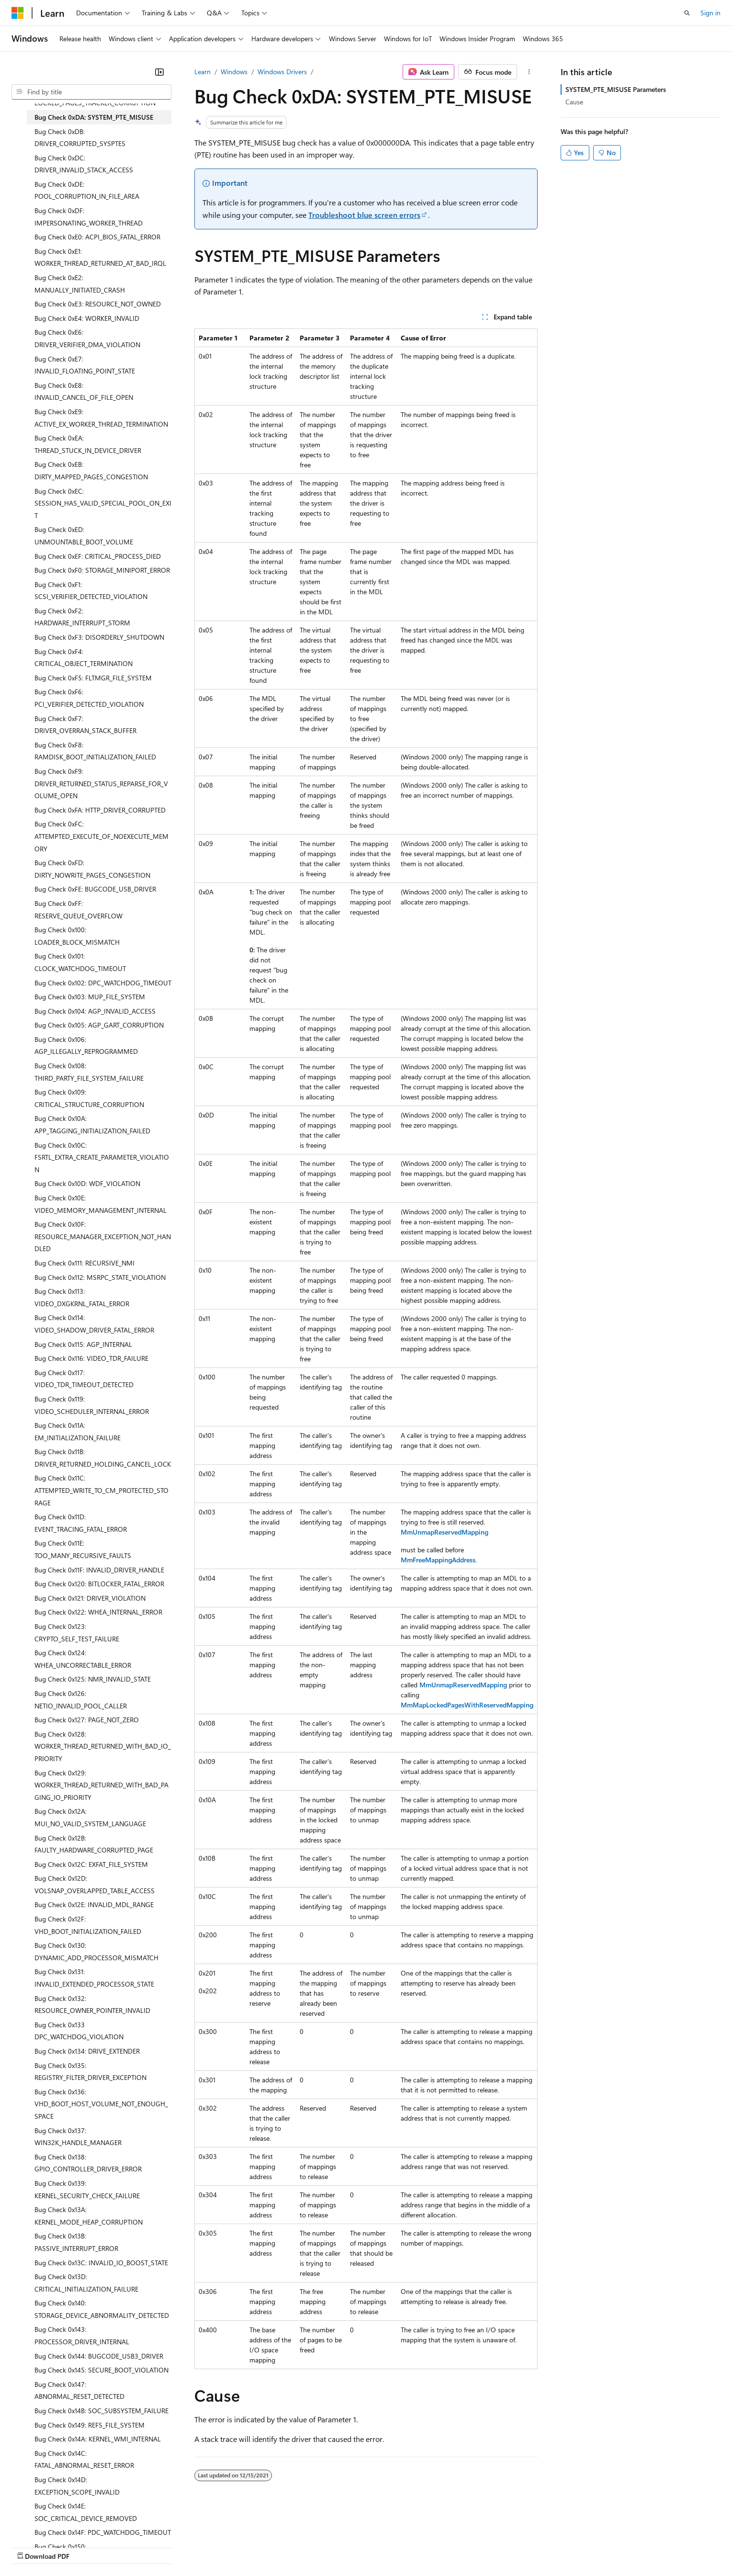 The width and height of the screenshot is (732, 2576). Describe the element at coordinates (90, 1817) in the screenshot. I see `Bug Check 0x12A: MUI_NO_VALID_SYSTEM_LANGUAGE [treeitem]` at that location.